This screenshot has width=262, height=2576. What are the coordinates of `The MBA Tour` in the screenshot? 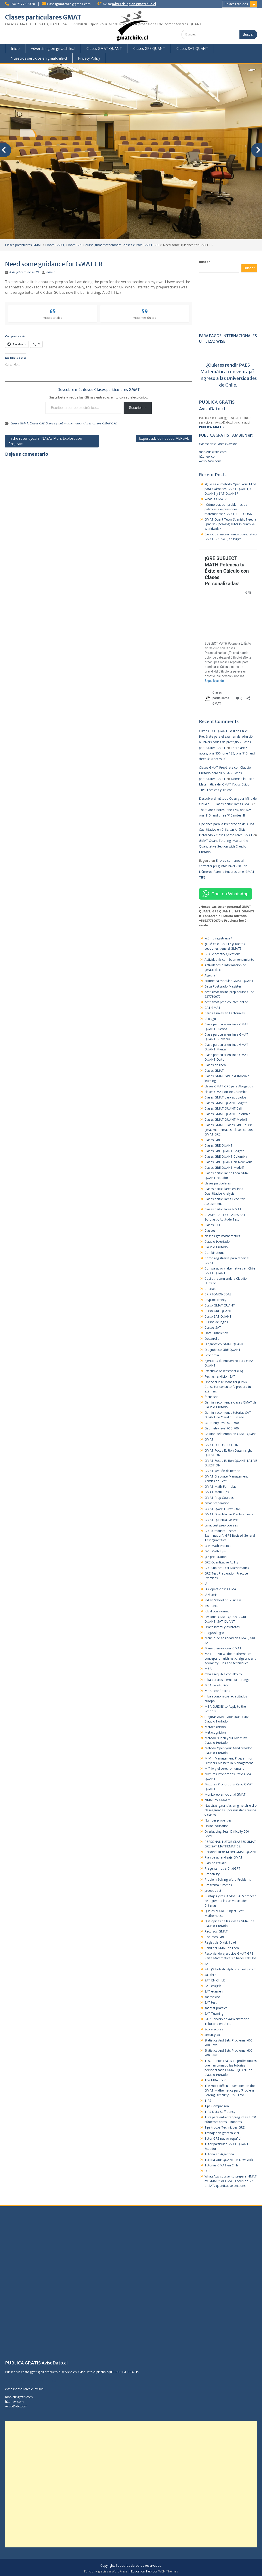 It's located at (215, 2080).